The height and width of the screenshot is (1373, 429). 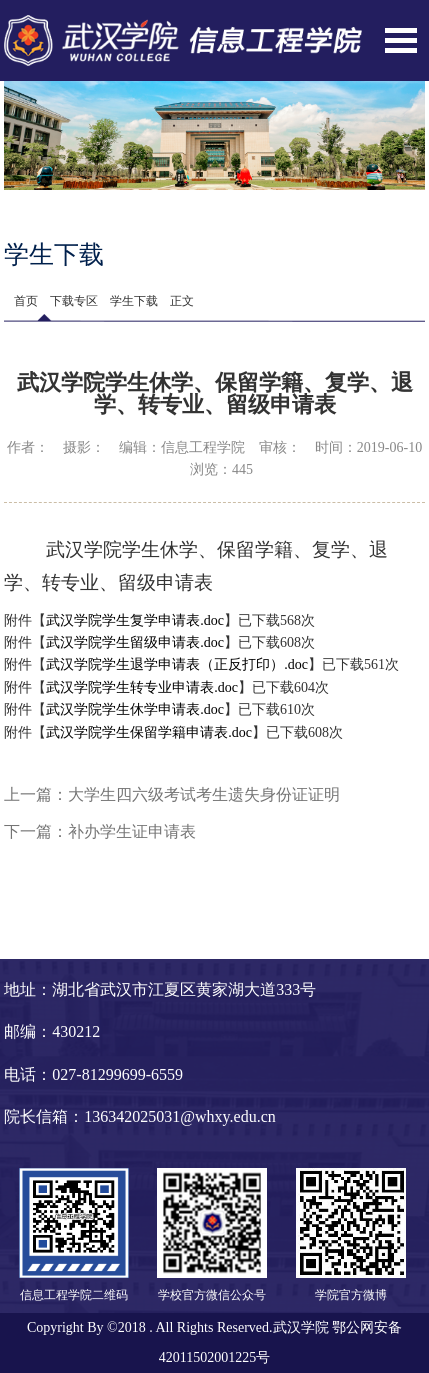 I want to click on 学生下载, so click(x=134, y=301).